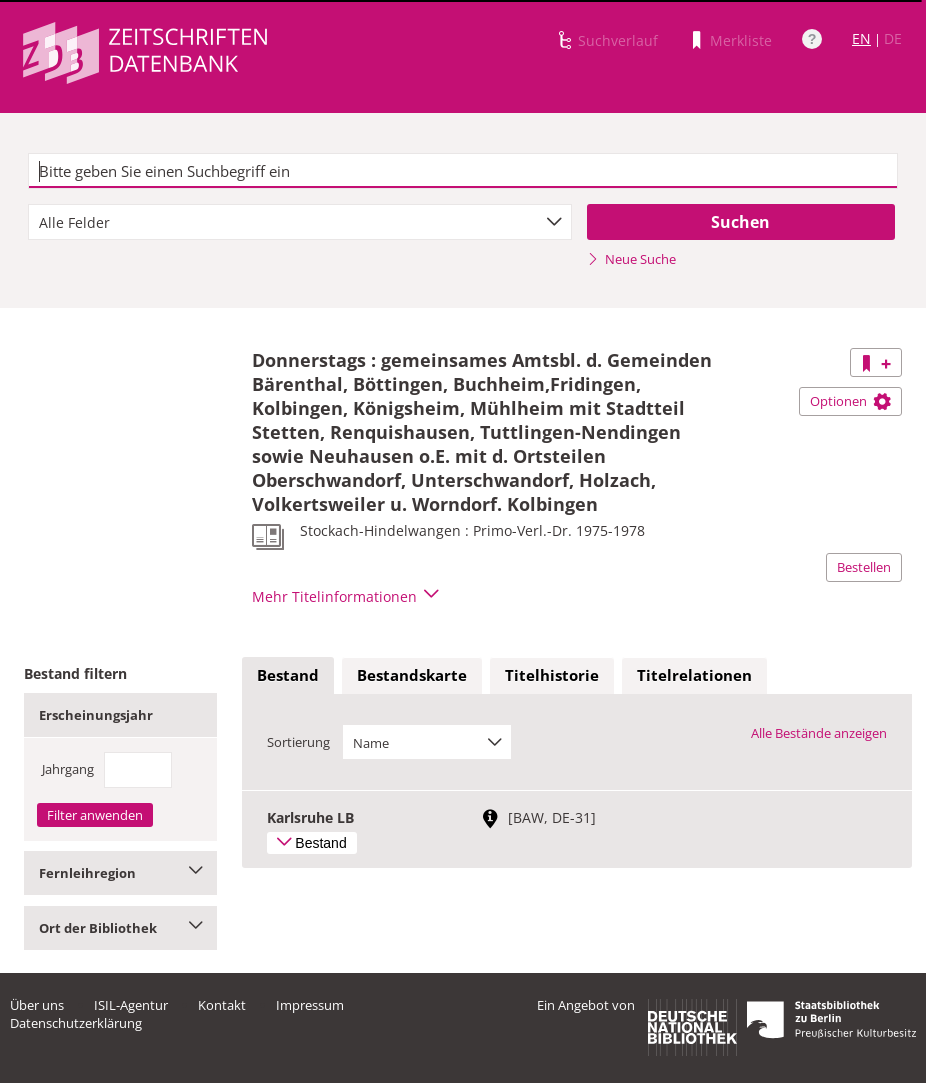  I want to click on EN [Link zur englischen Sprachversion], so click(861, 38).